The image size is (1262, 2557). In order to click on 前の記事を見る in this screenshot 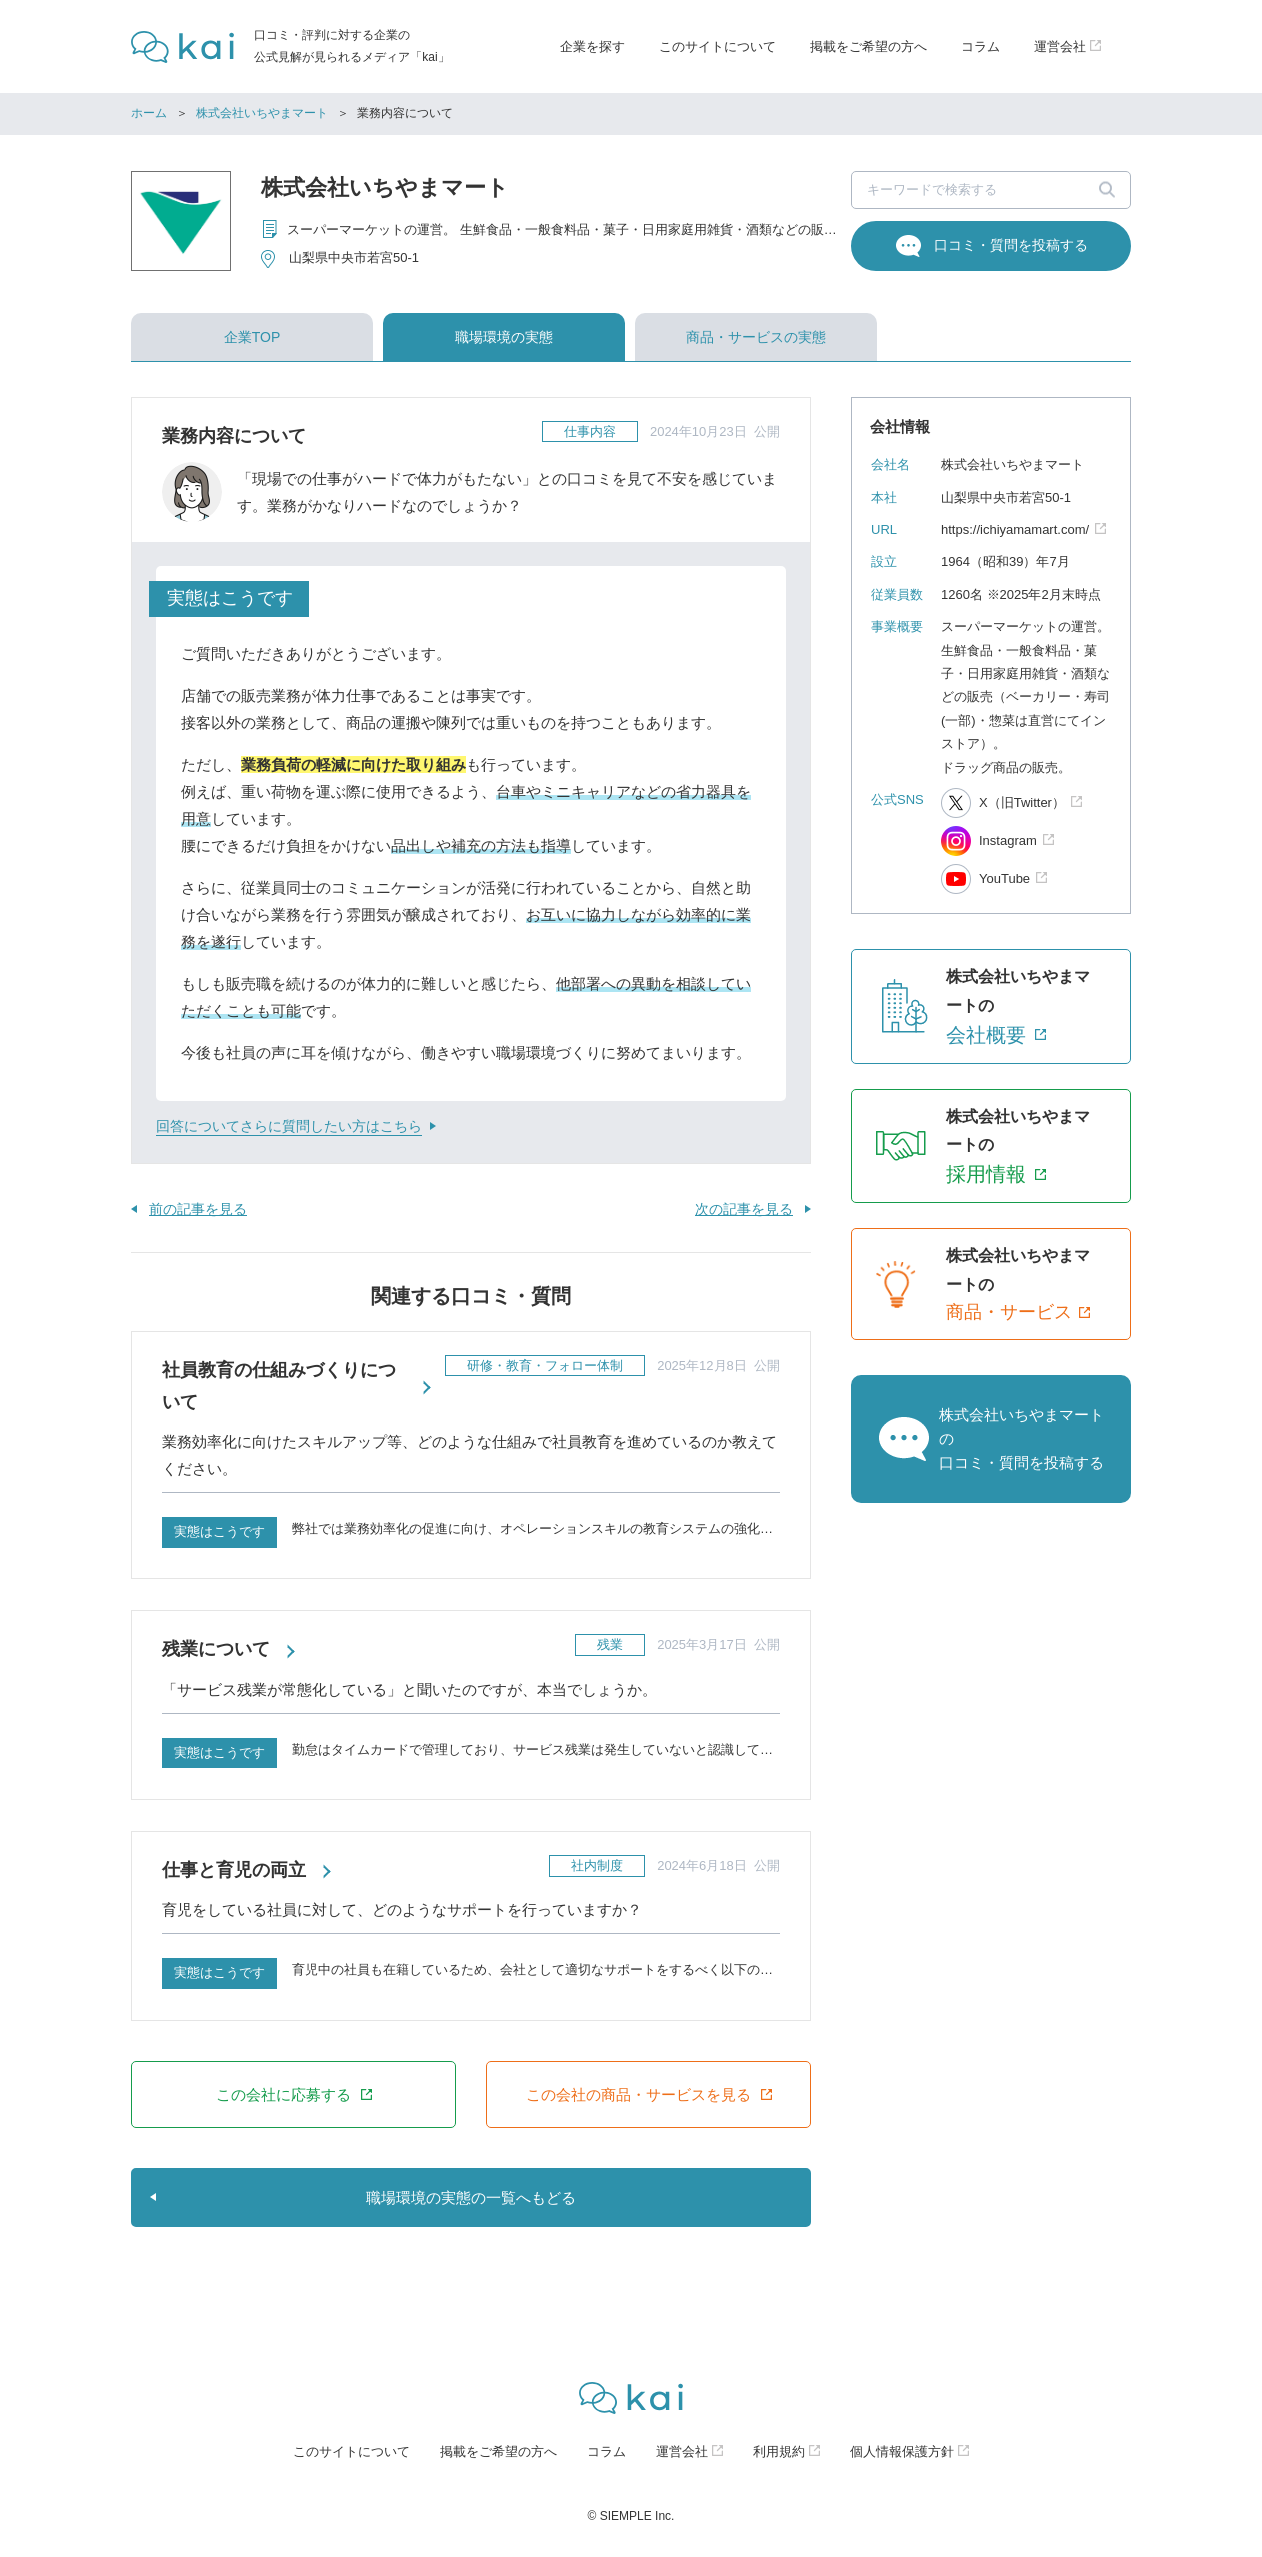, I will do `click(198, 1209)`.